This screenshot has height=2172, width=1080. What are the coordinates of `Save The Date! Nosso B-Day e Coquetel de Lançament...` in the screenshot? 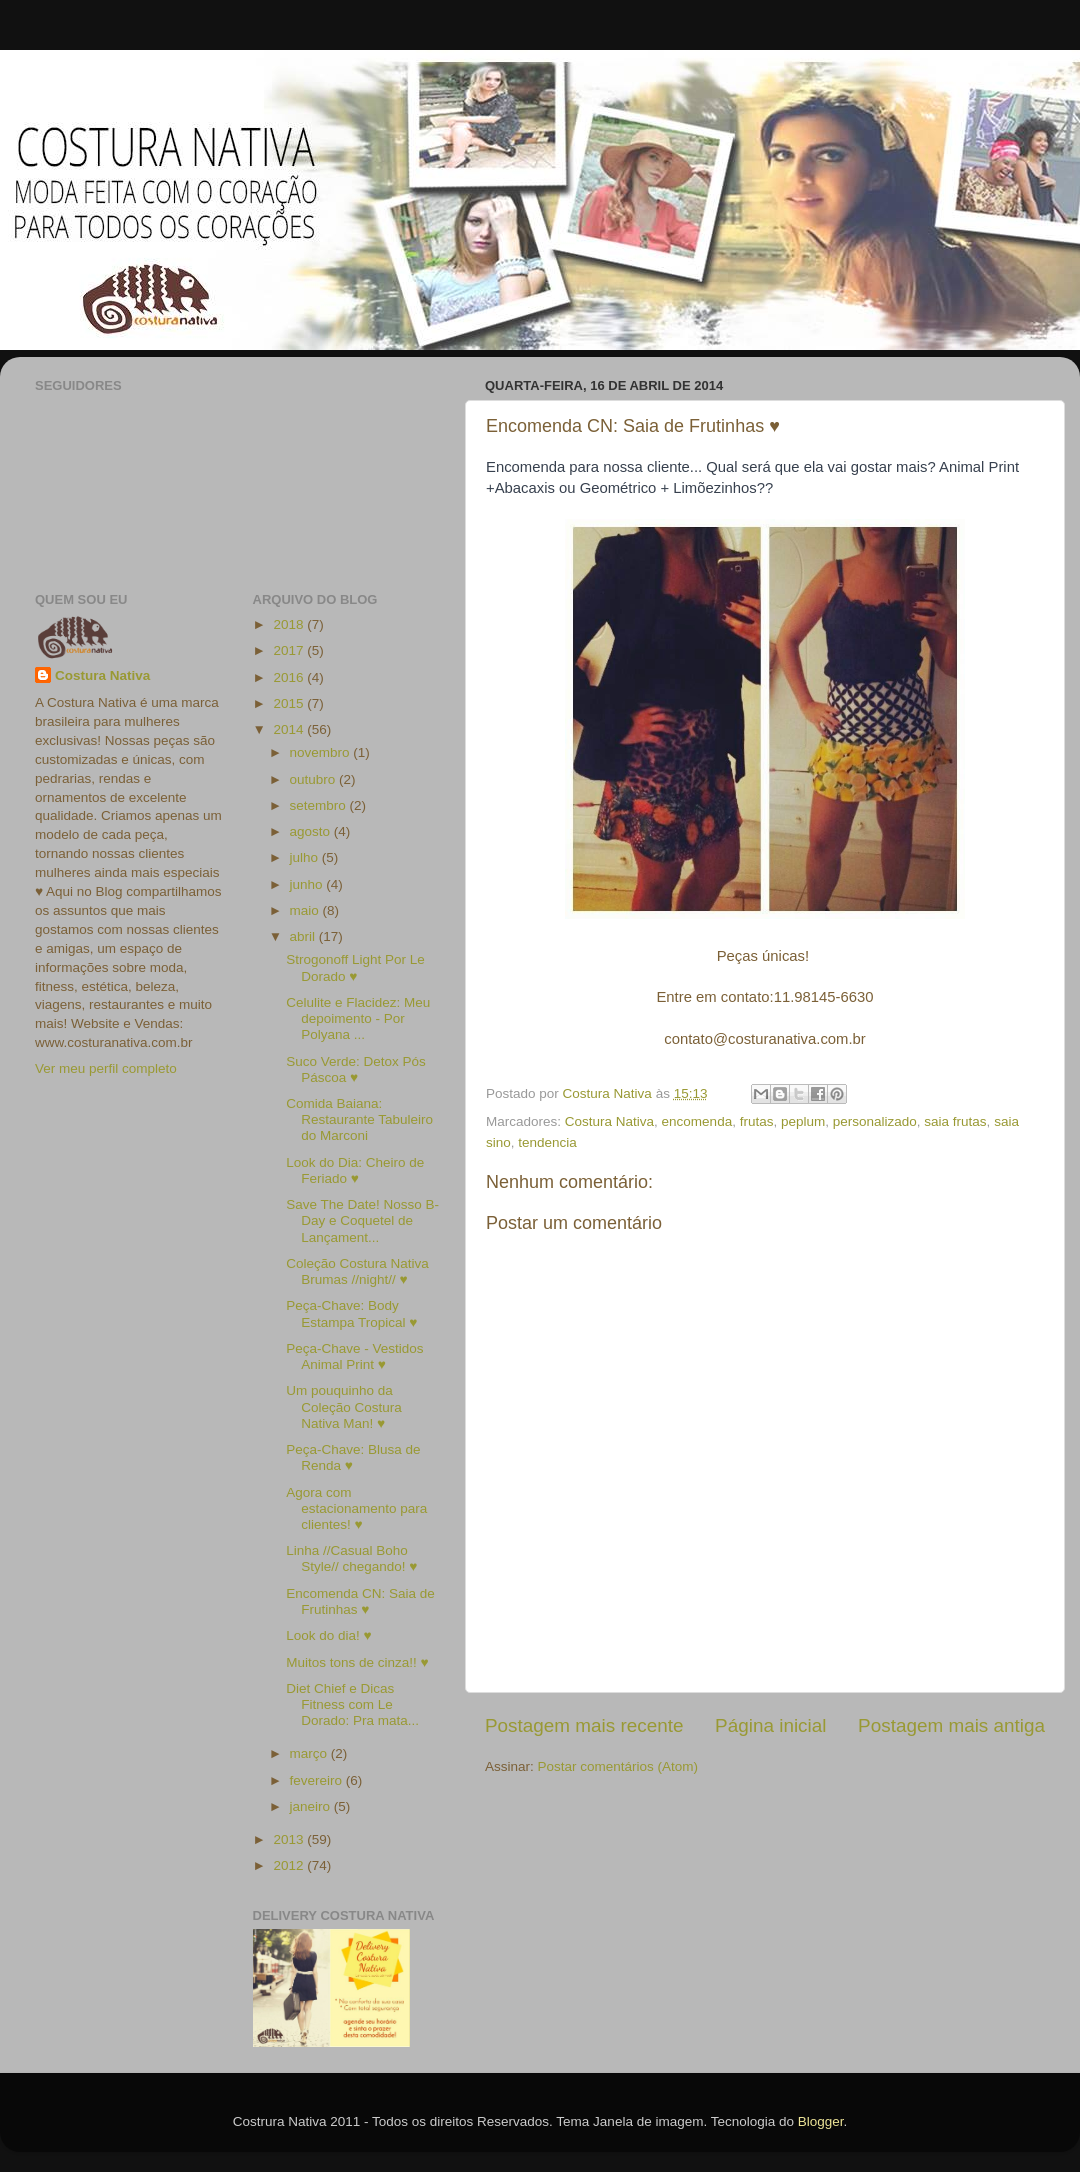 It's located at (362, 1220).